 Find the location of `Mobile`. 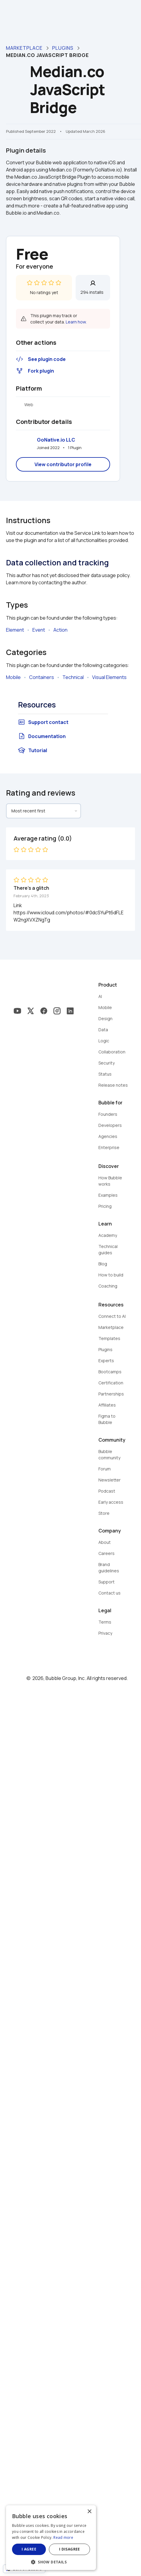

Mobile is located at coordinates (13, 677).